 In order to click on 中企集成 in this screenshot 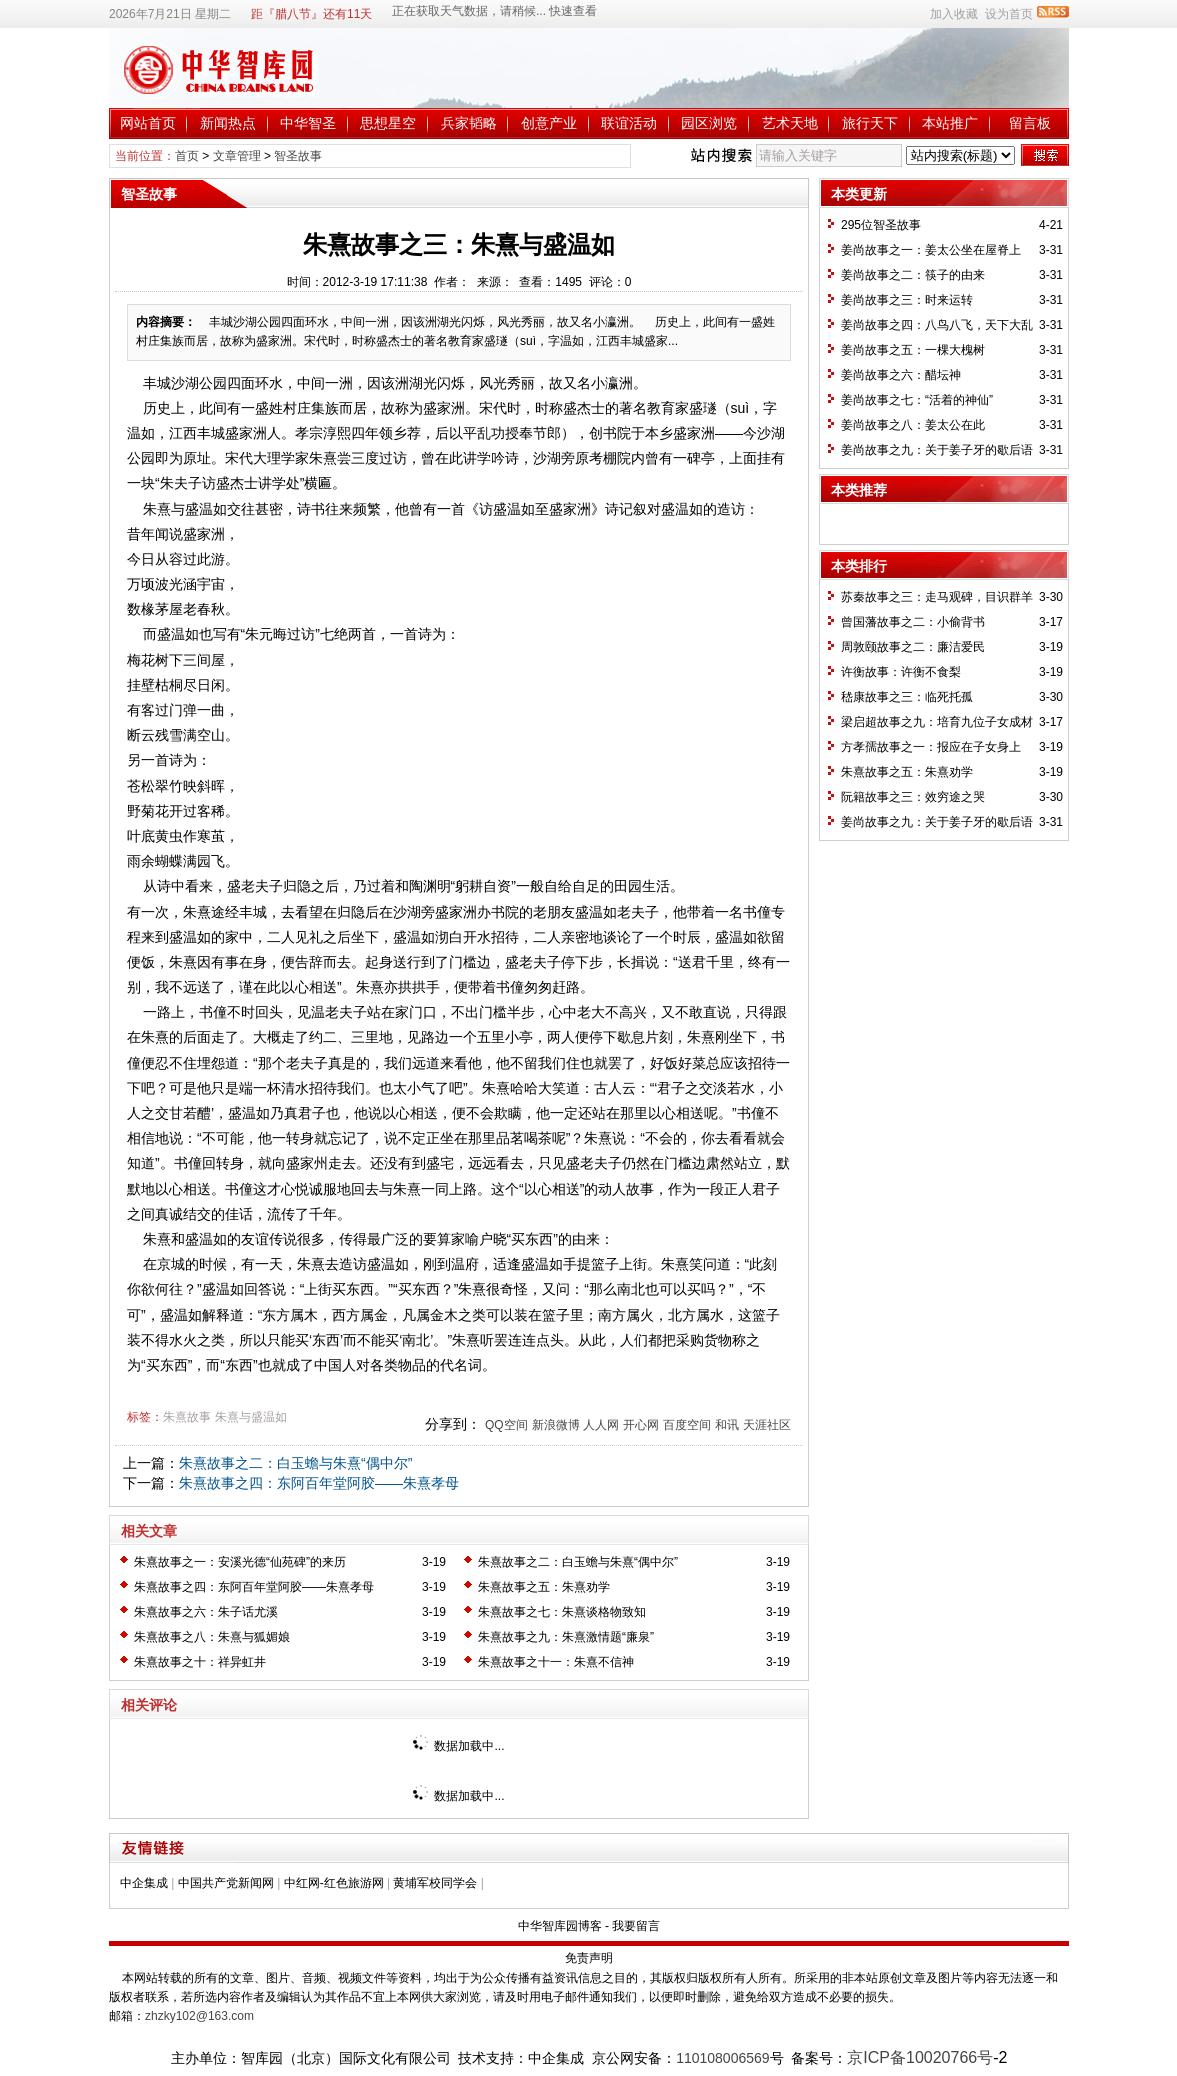, I will do `click(144, 1883)`.